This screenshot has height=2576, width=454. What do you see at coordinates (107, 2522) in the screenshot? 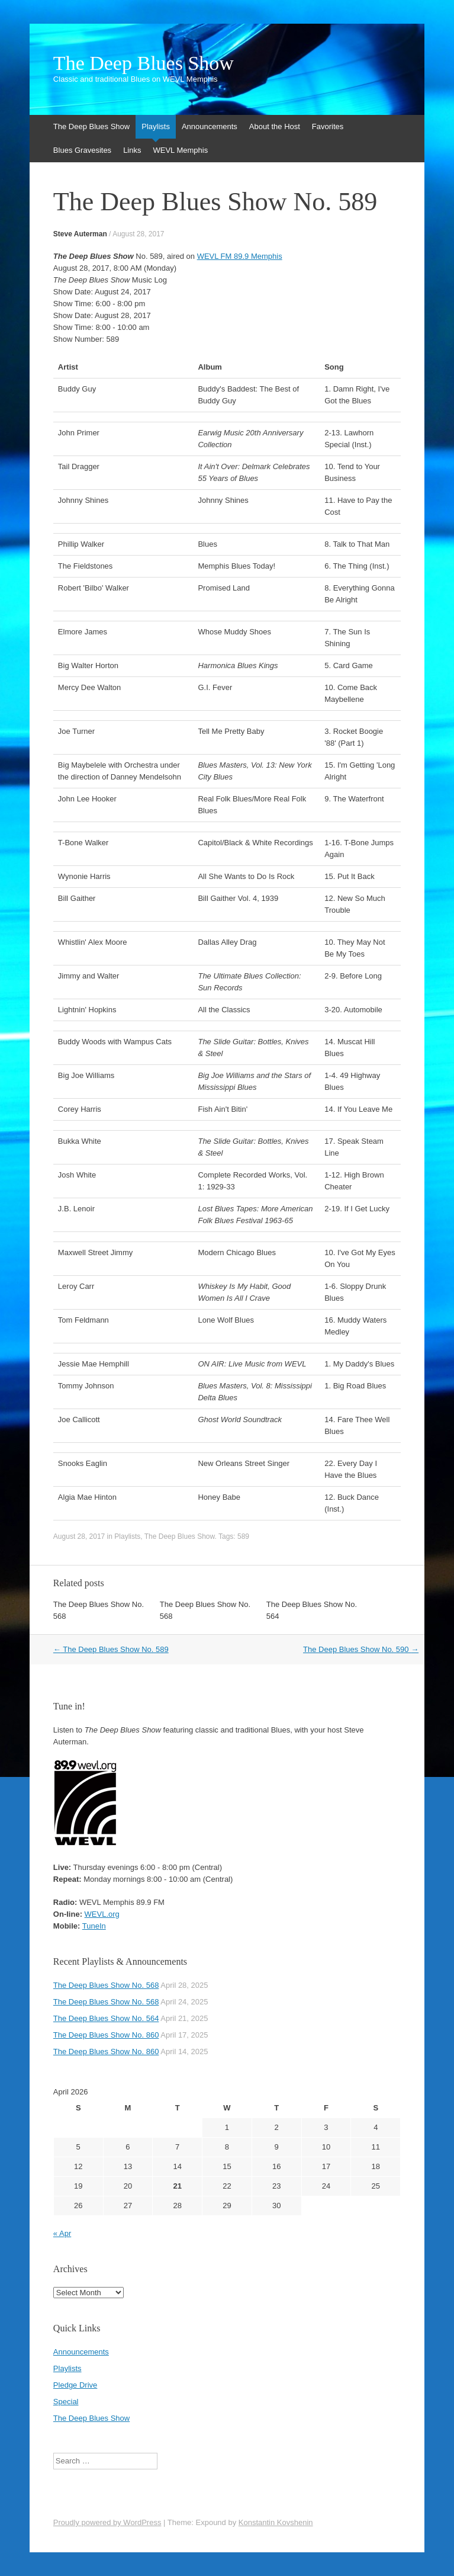
I see `Proudly powered by WordPress` at bounding box center [107, 2522].